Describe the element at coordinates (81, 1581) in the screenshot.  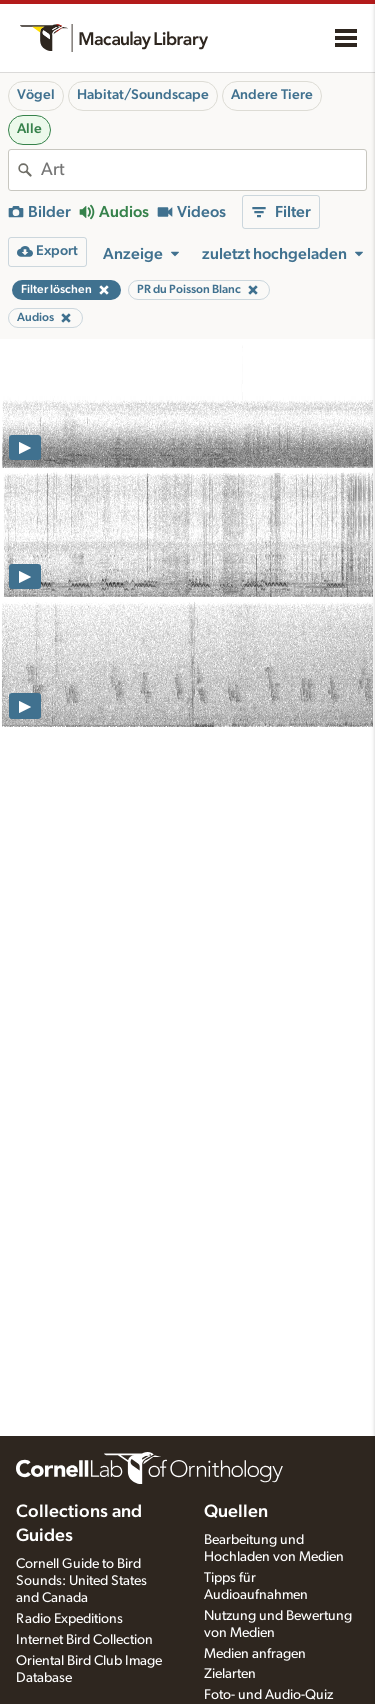
I see `Cornell Guide to Bird Sounds: United States and Canada` at that location.